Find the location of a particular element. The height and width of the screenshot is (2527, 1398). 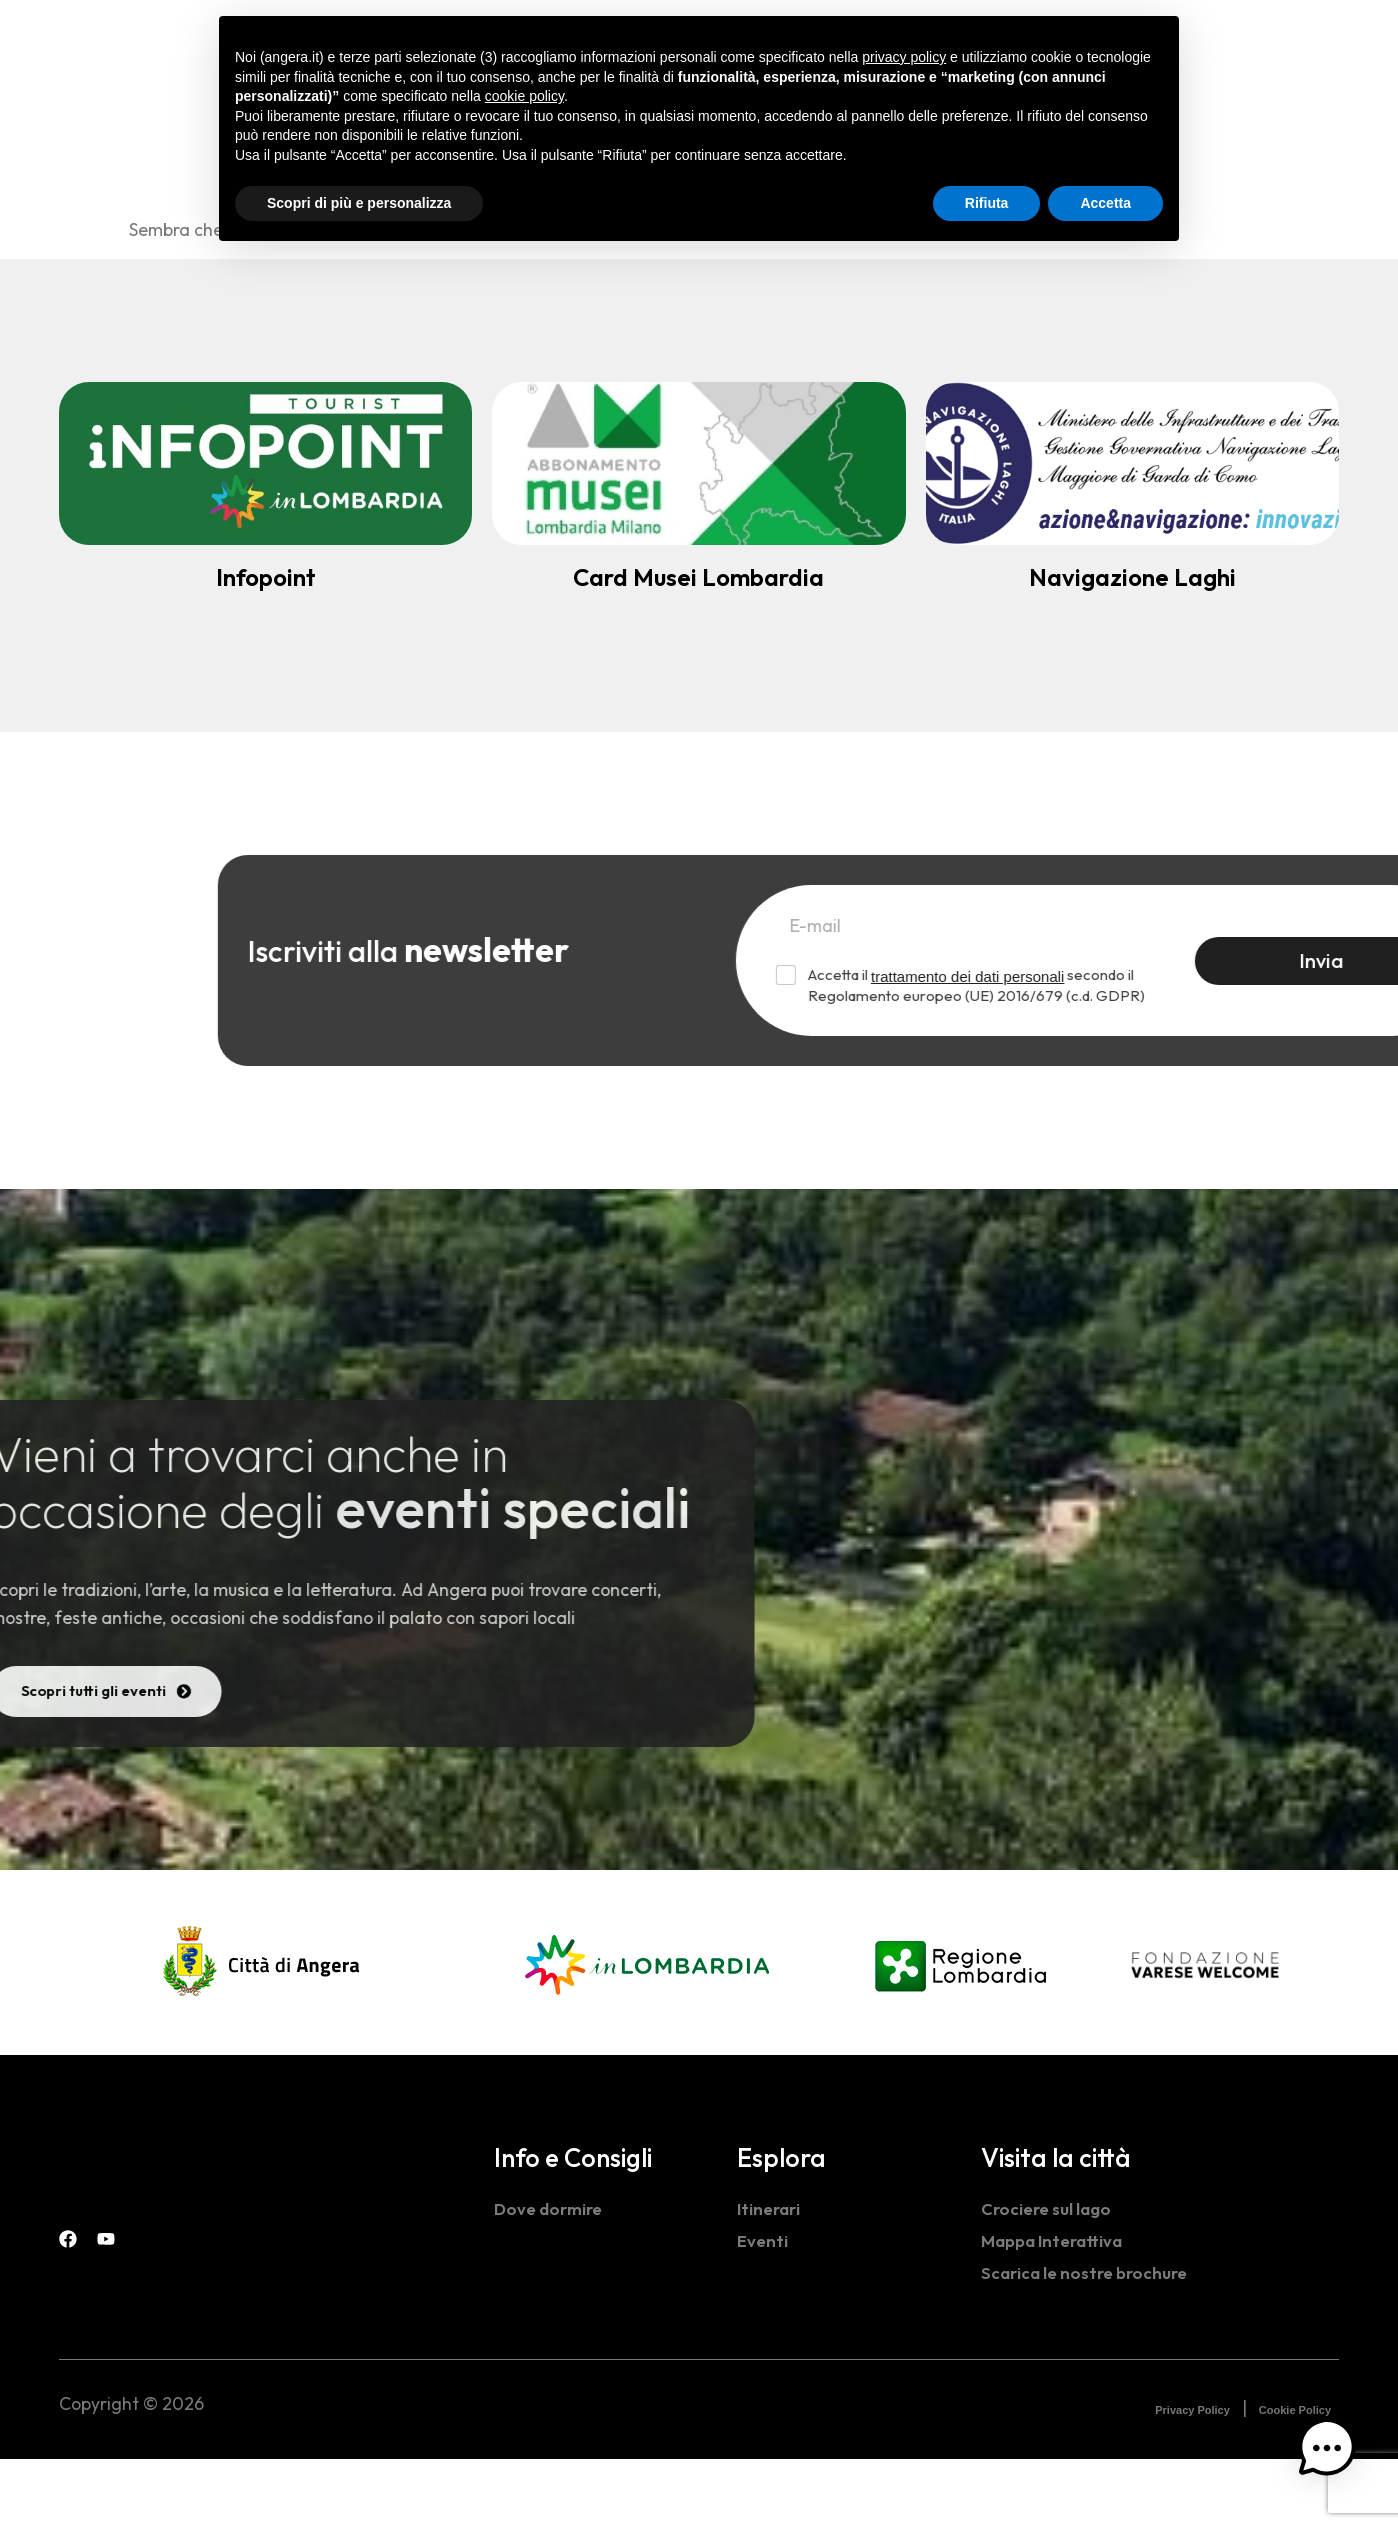

Dove dormire is located at coordinates (551, 2276).